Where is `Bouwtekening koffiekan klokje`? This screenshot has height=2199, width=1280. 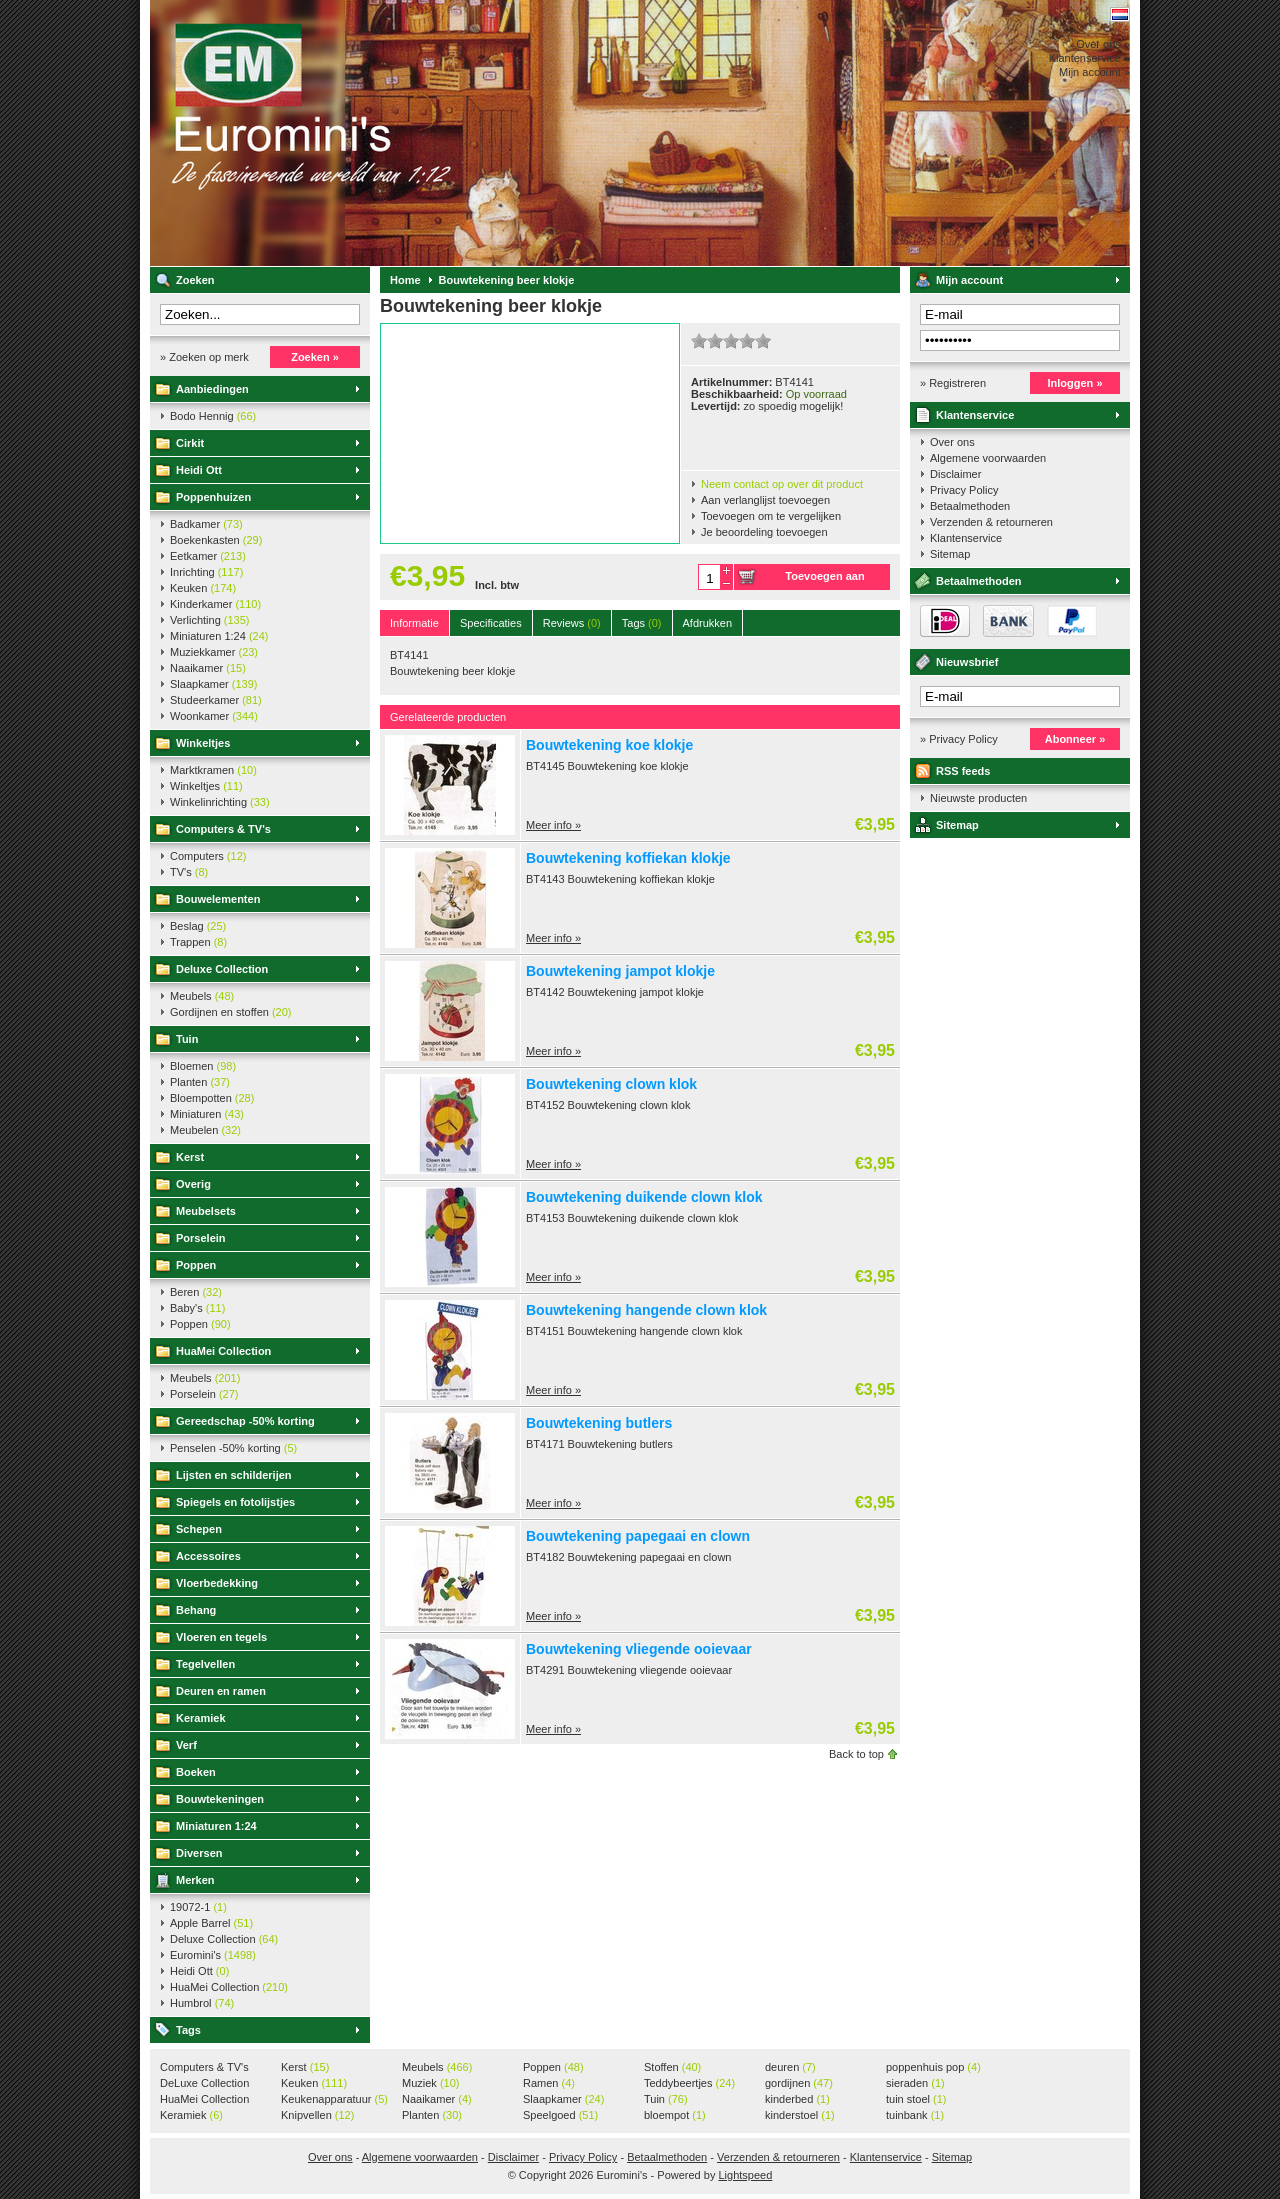 Bouwtekening koffiekan klokje is located at coordinates (628, 858).